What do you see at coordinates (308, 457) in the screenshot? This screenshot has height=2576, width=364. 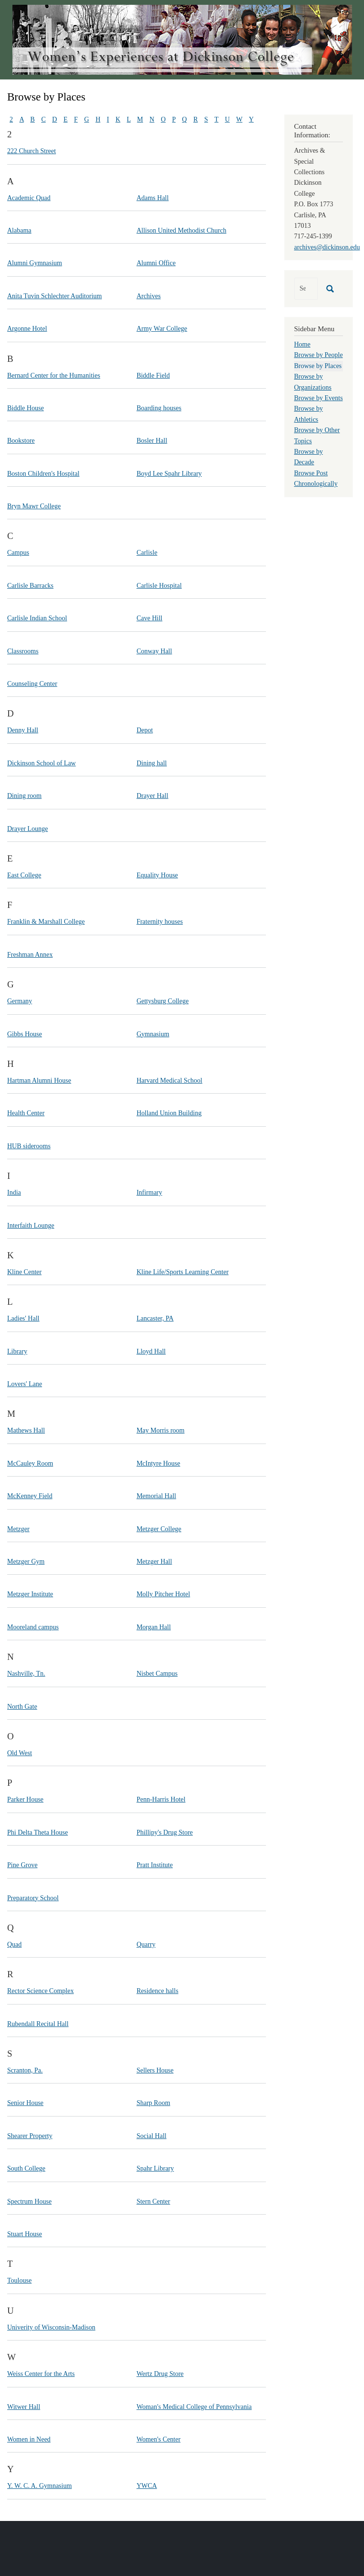 I see `Browse by Decade` at bounding box center [308, 457].